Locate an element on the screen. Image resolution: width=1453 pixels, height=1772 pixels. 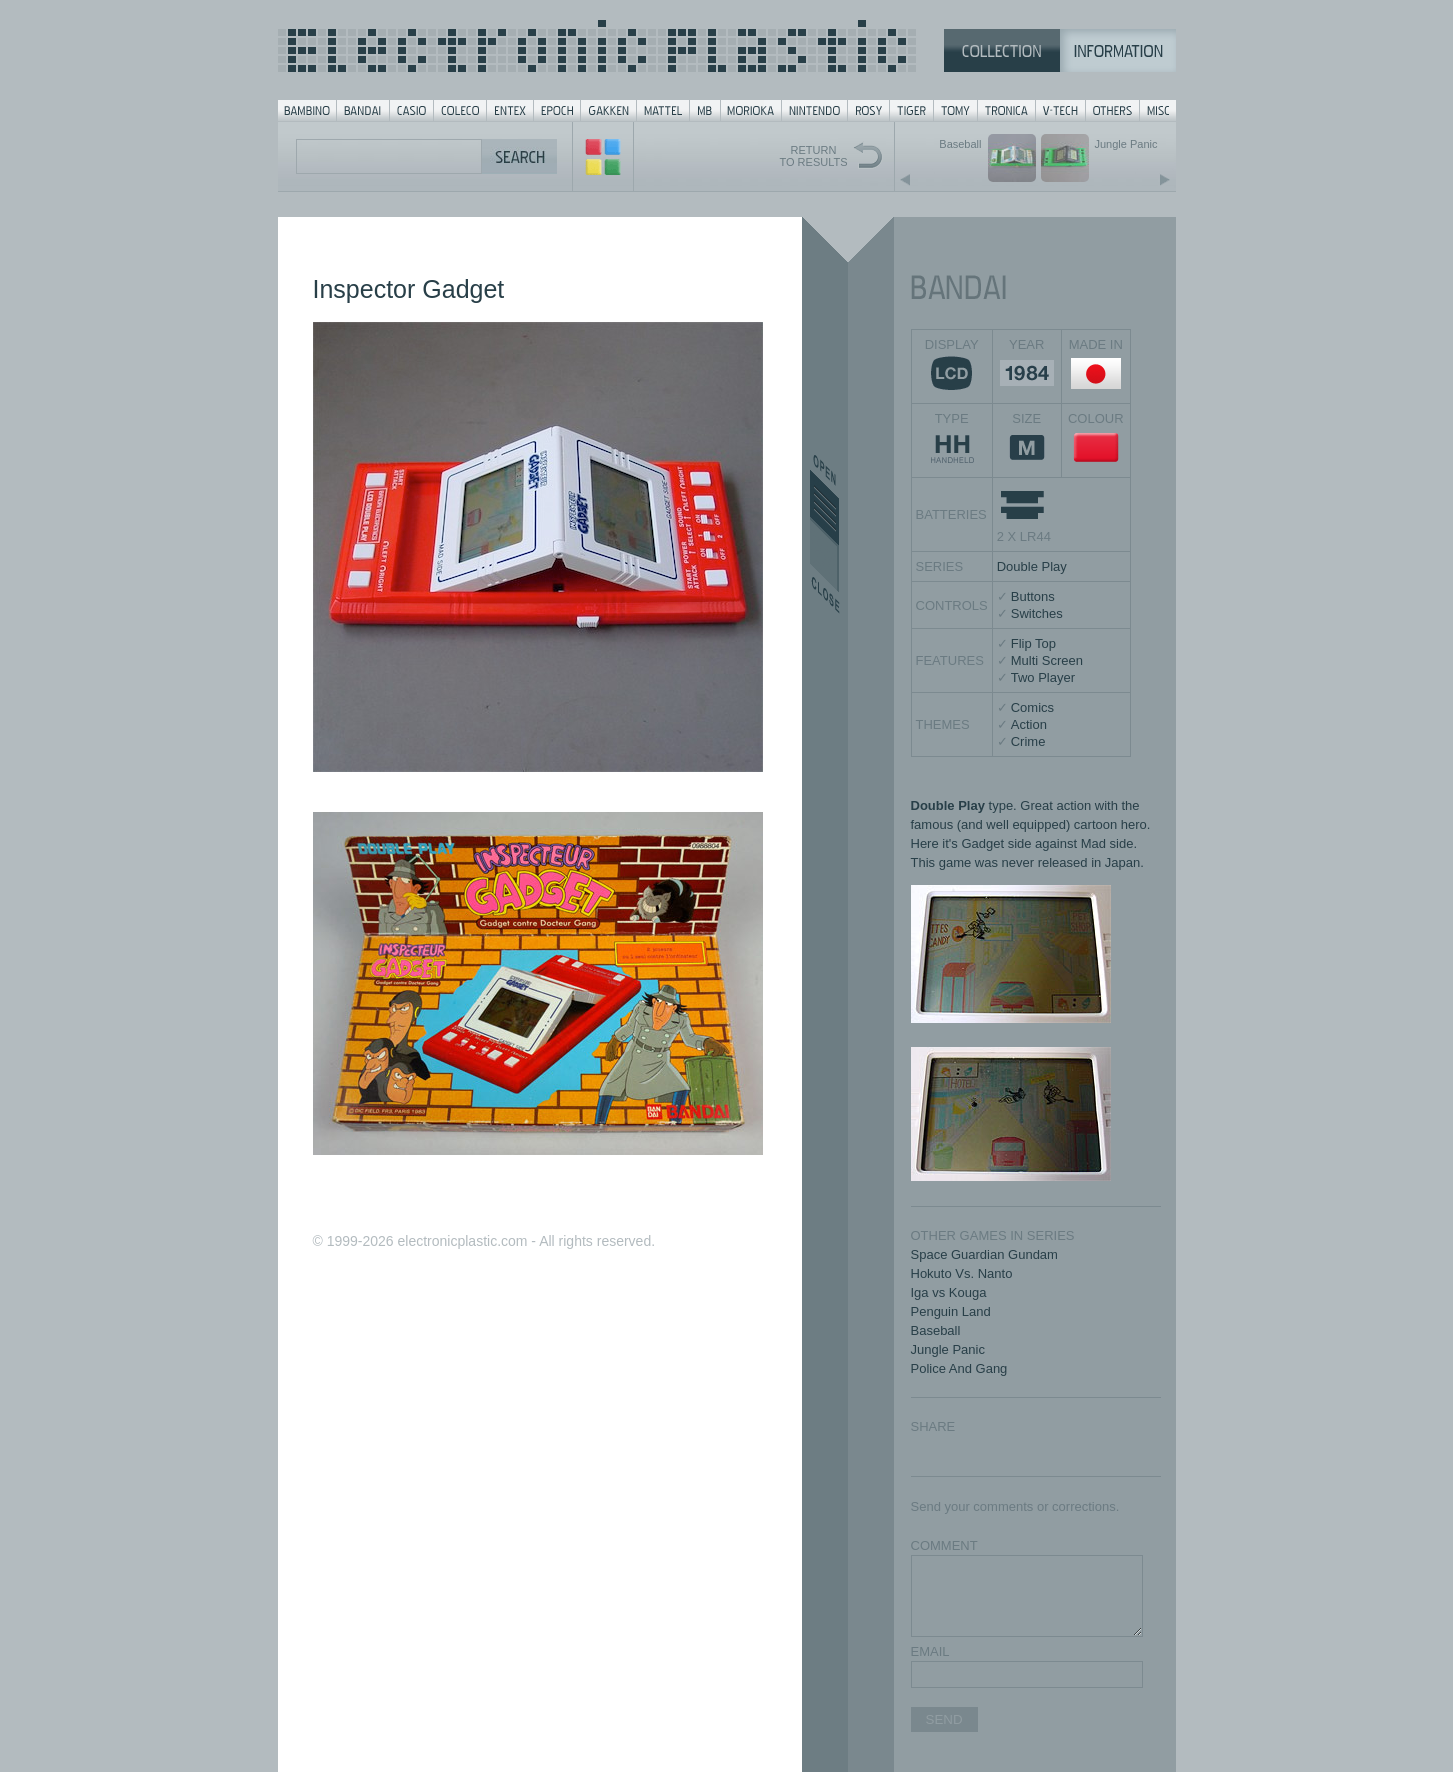
Two Player is located at coordinates (1043, 677).